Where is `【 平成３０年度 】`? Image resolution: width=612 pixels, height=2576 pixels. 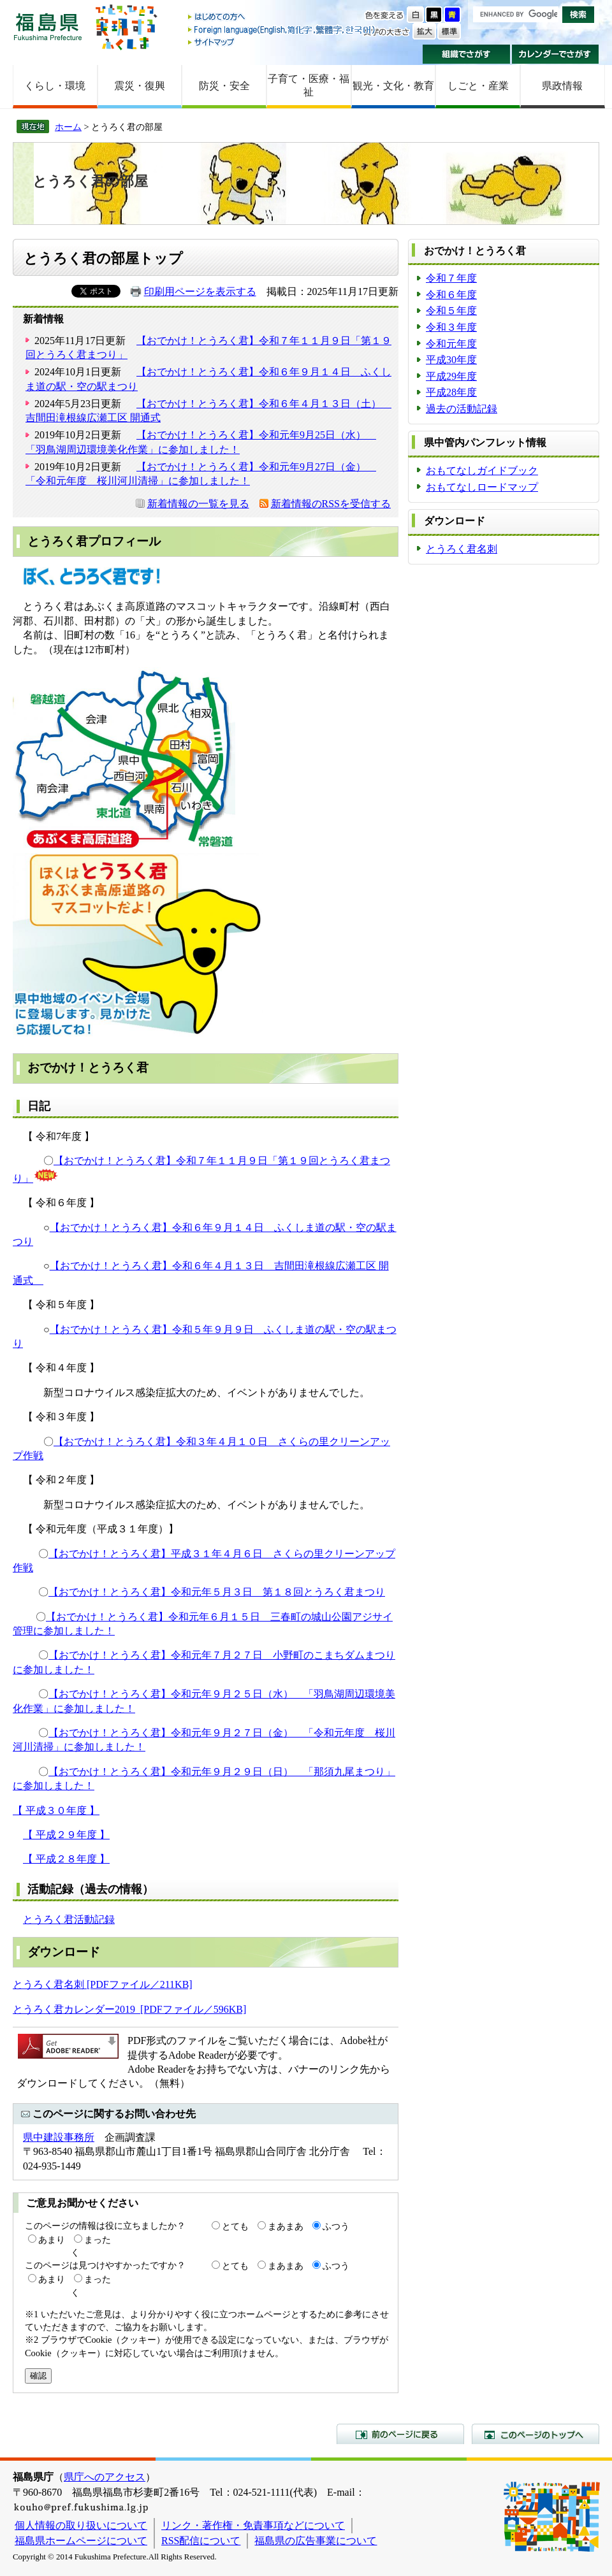 【 平成３０年度 】 is located at coordinates (56, 1810).